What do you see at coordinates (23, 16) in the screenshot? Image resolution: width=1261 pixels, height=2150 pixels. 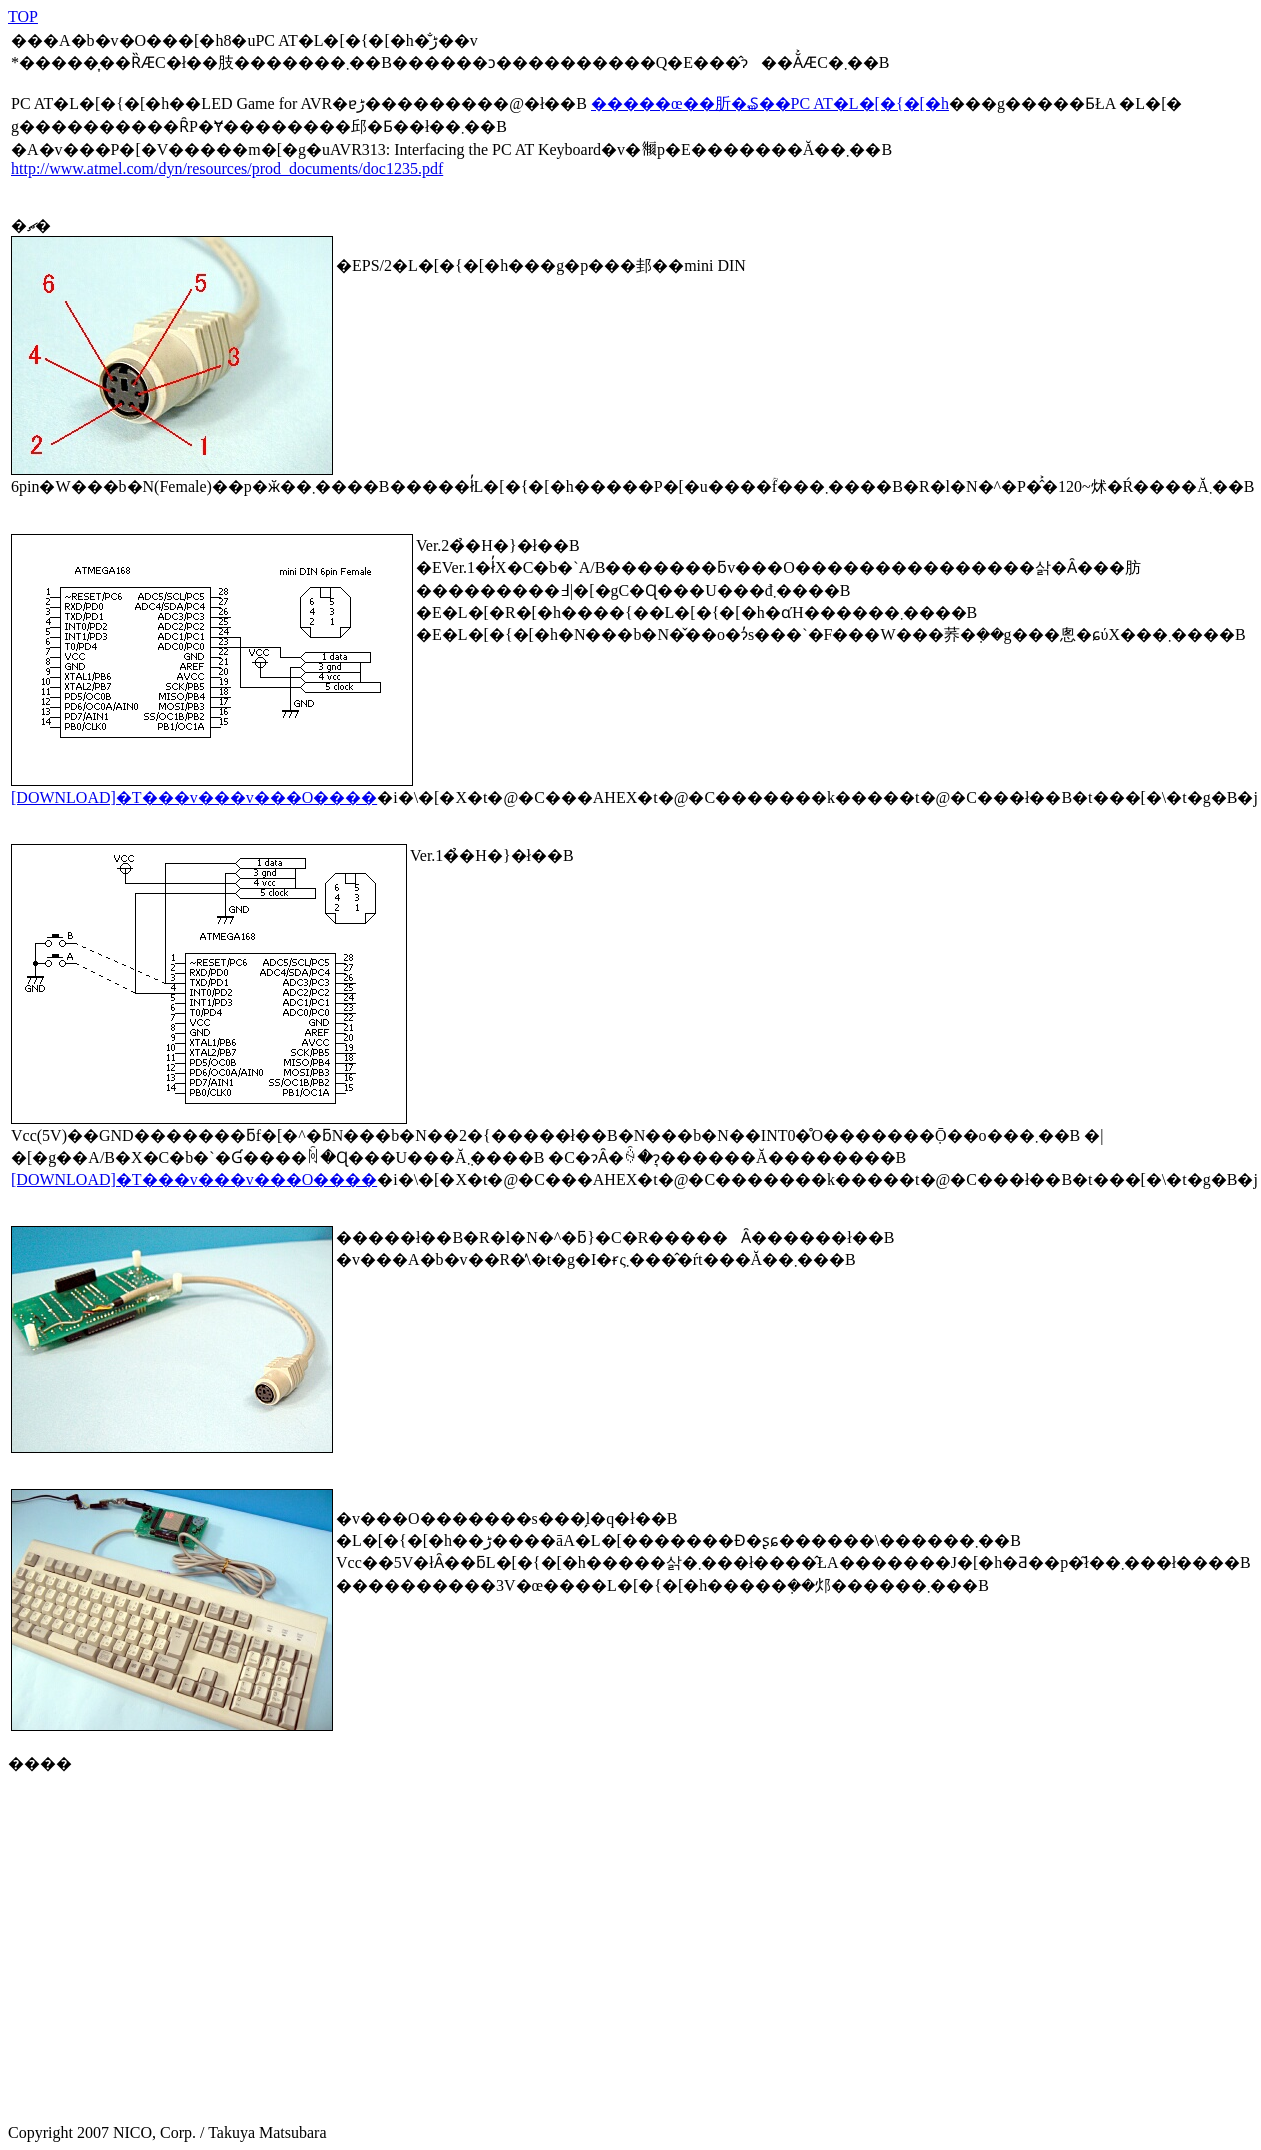 I see `TOP` at bounding box center [23, 16].